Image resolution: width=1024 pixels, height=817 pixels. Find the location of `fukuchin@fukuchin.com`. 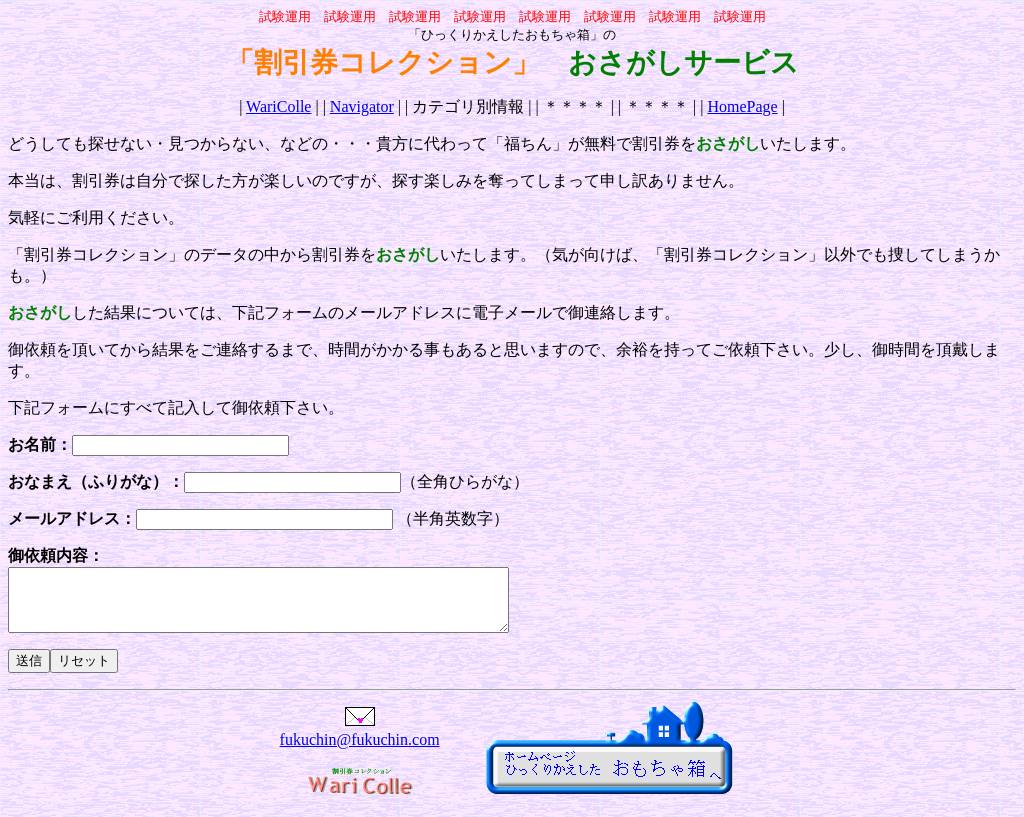

fukuchin@fukuchin.com is located at coordinates (360, 751).